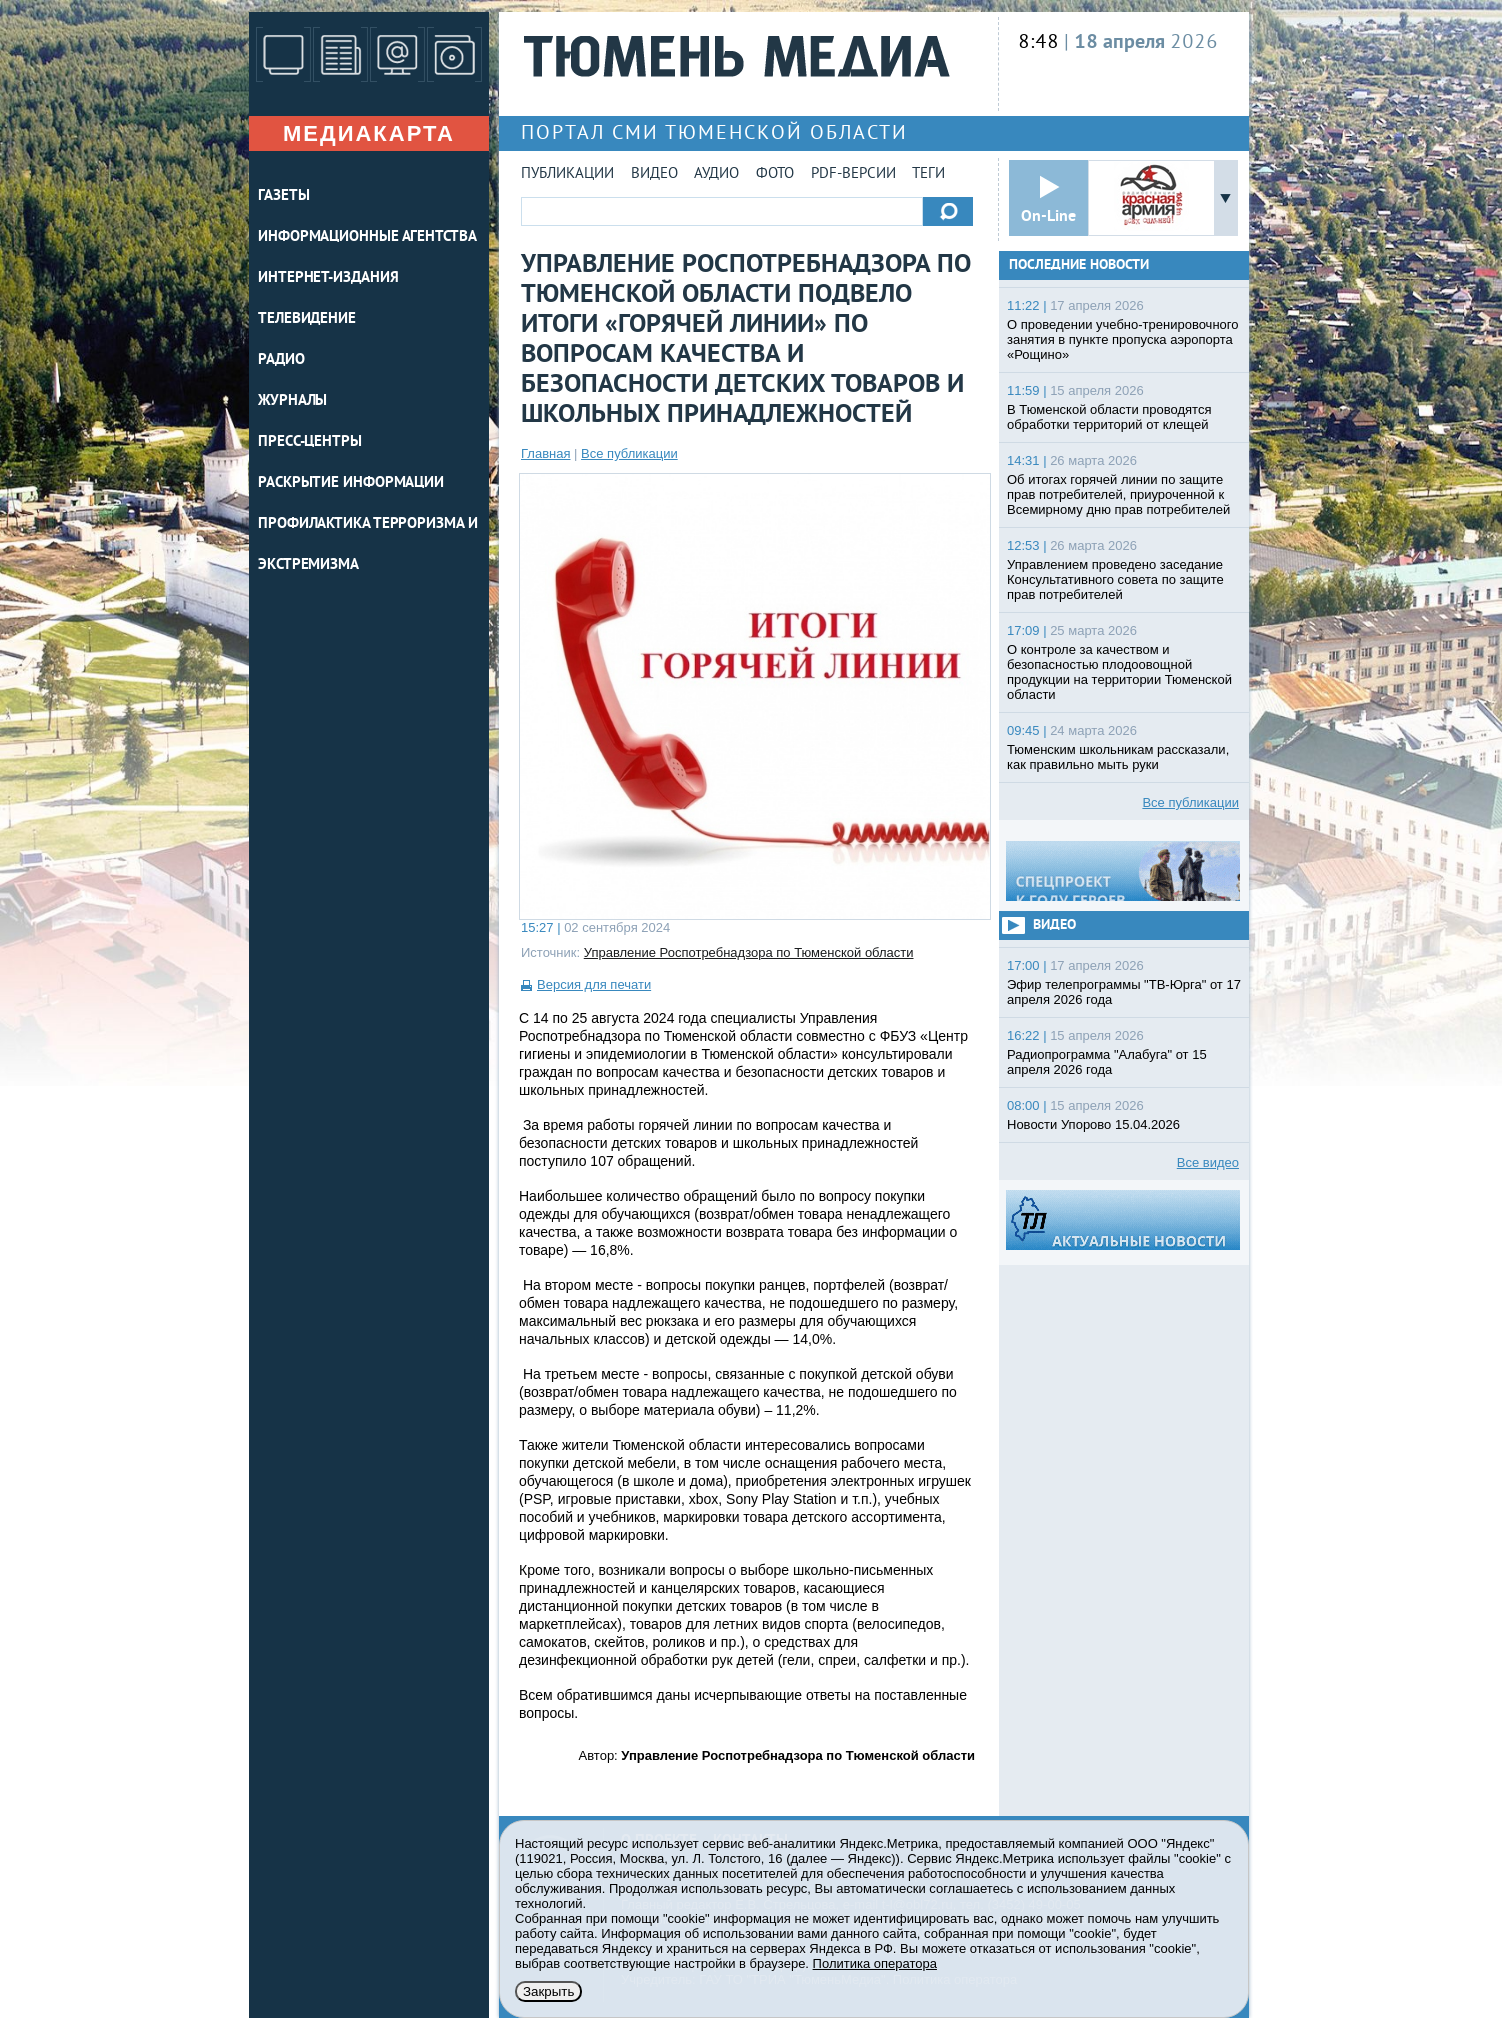  Describe the element at coordinates (1118, 757) in the screenshot. I see `Тюменским школьникам рассказали, как правильно мыть руки` at that location.